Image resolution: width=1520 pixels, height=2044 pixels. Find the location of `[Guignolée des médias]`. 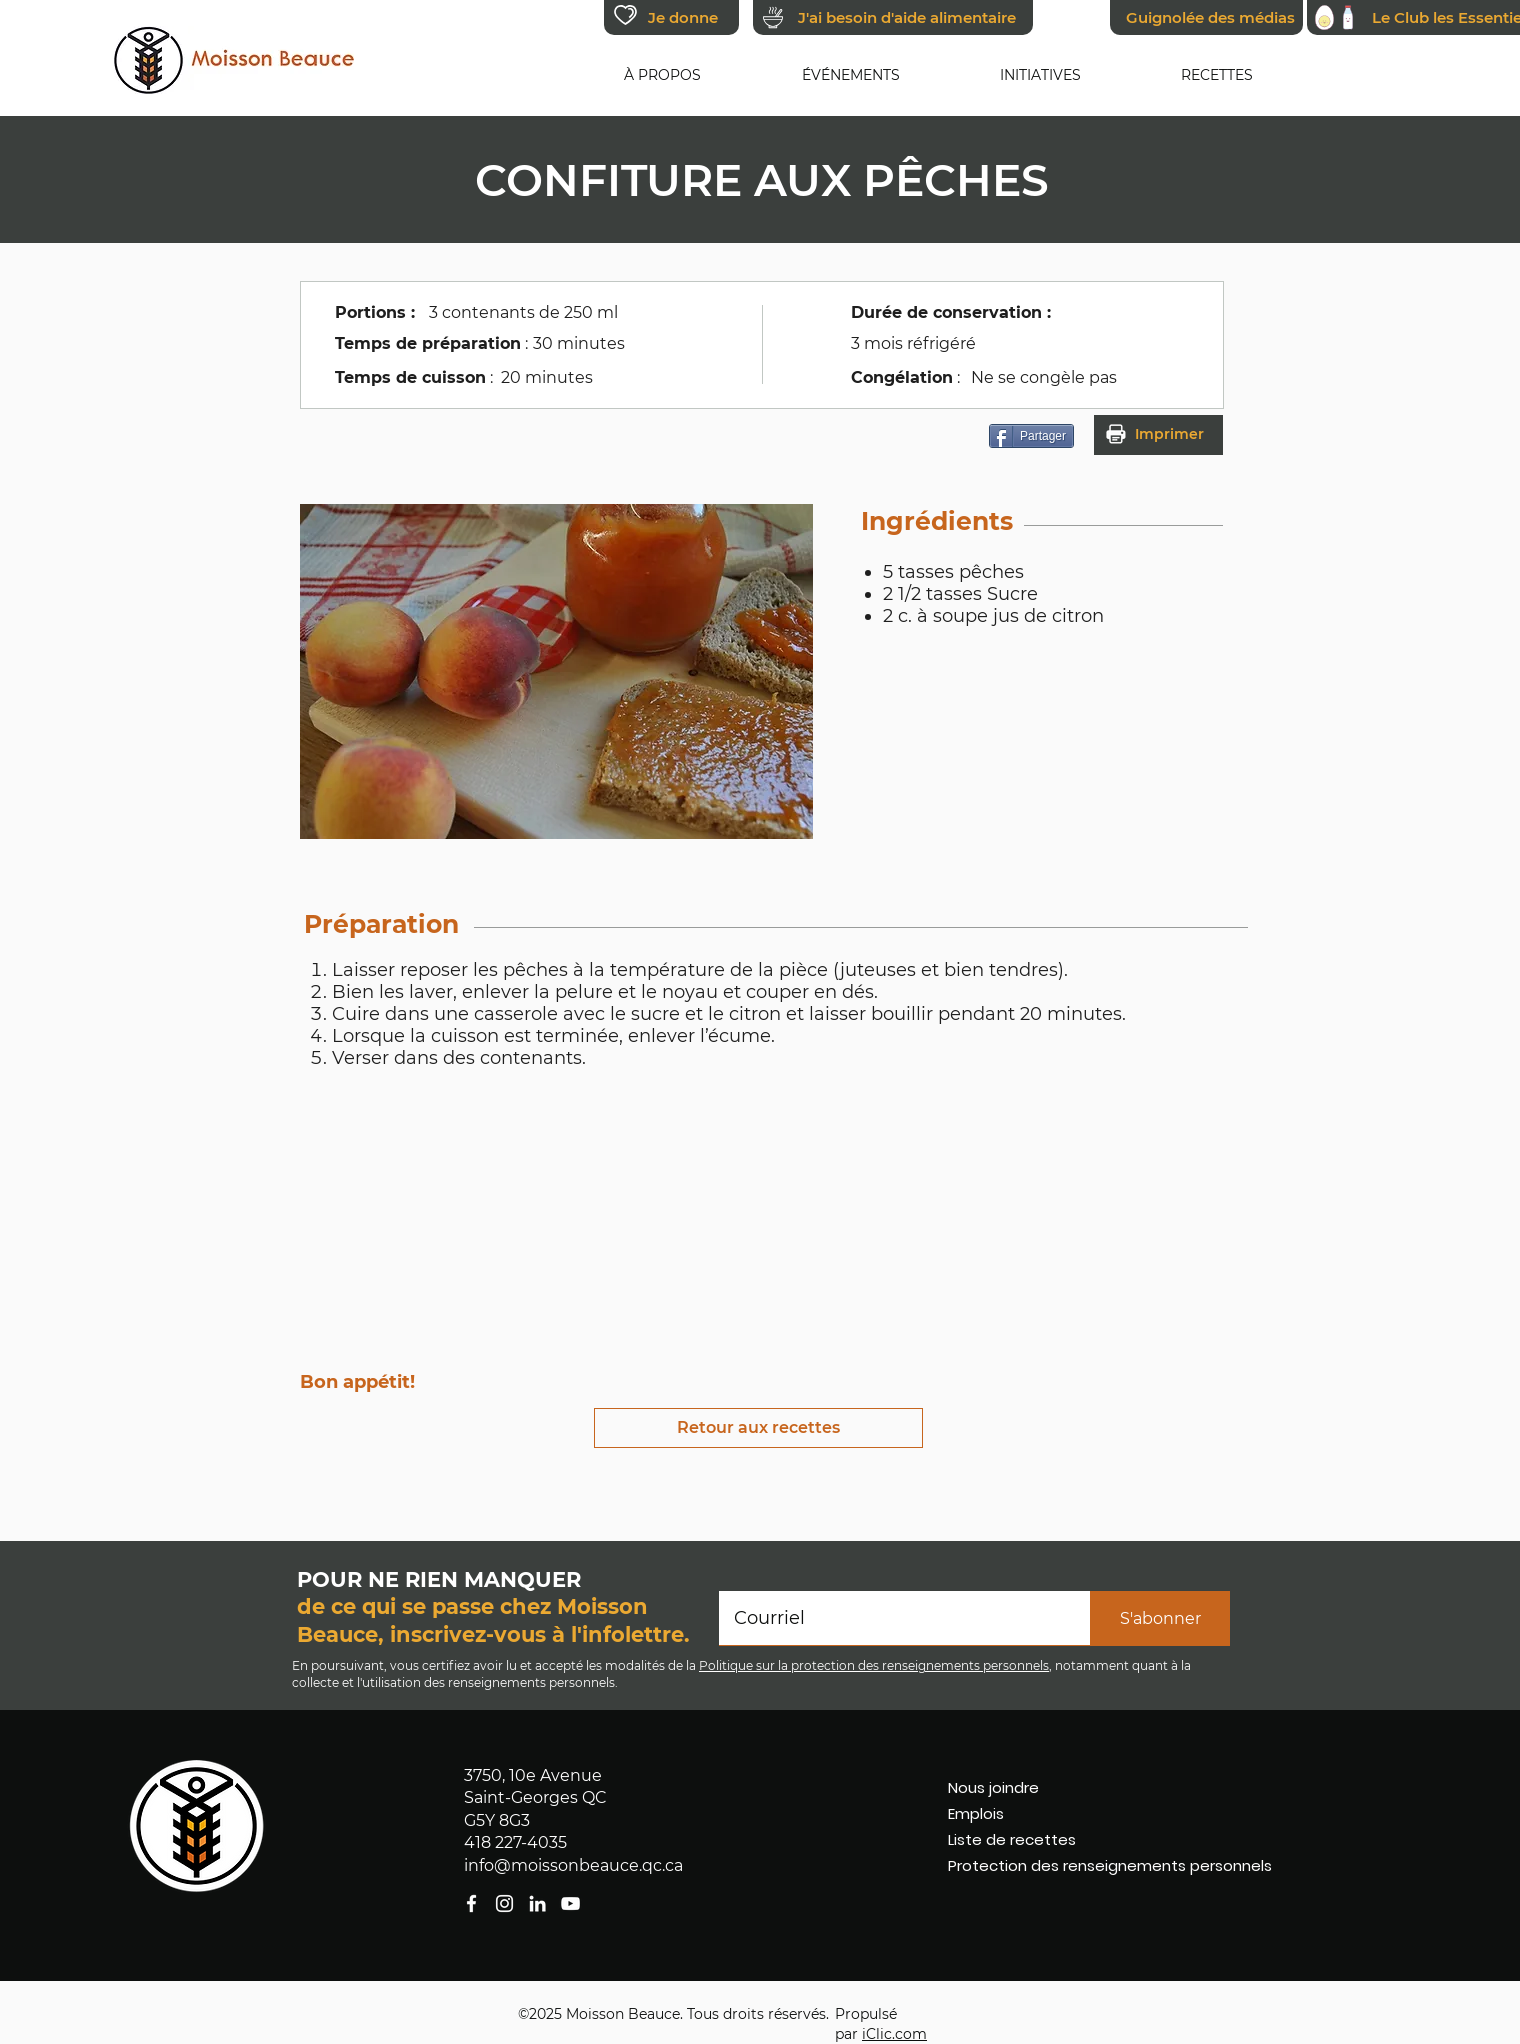

[Guignolée des médias] is located at coordinates (1206, 17).